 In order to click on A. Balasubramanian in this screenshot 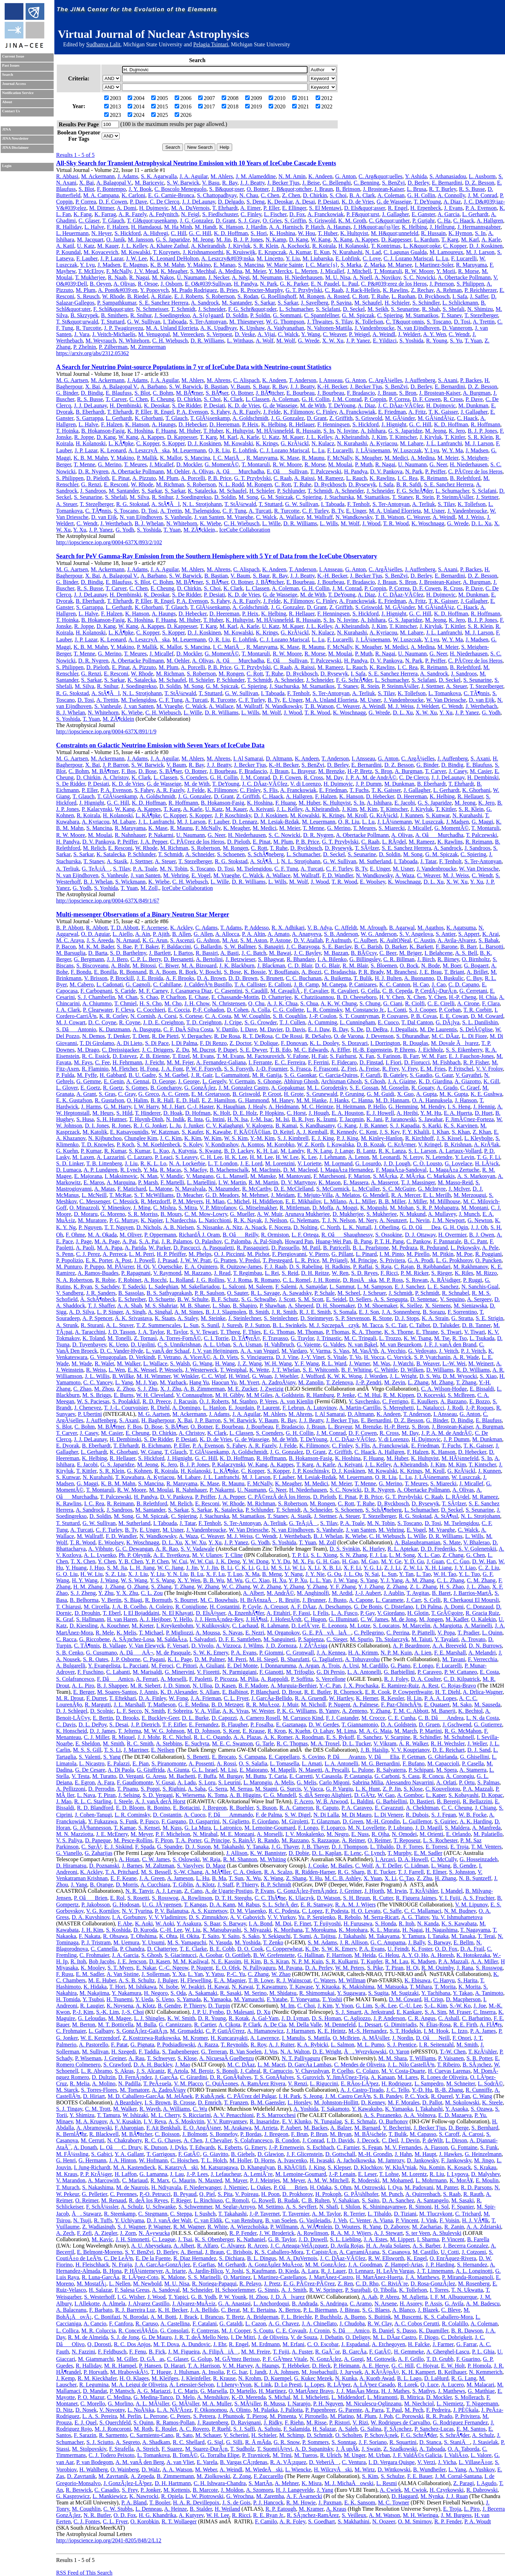, I will do `click(417, 1542)`.